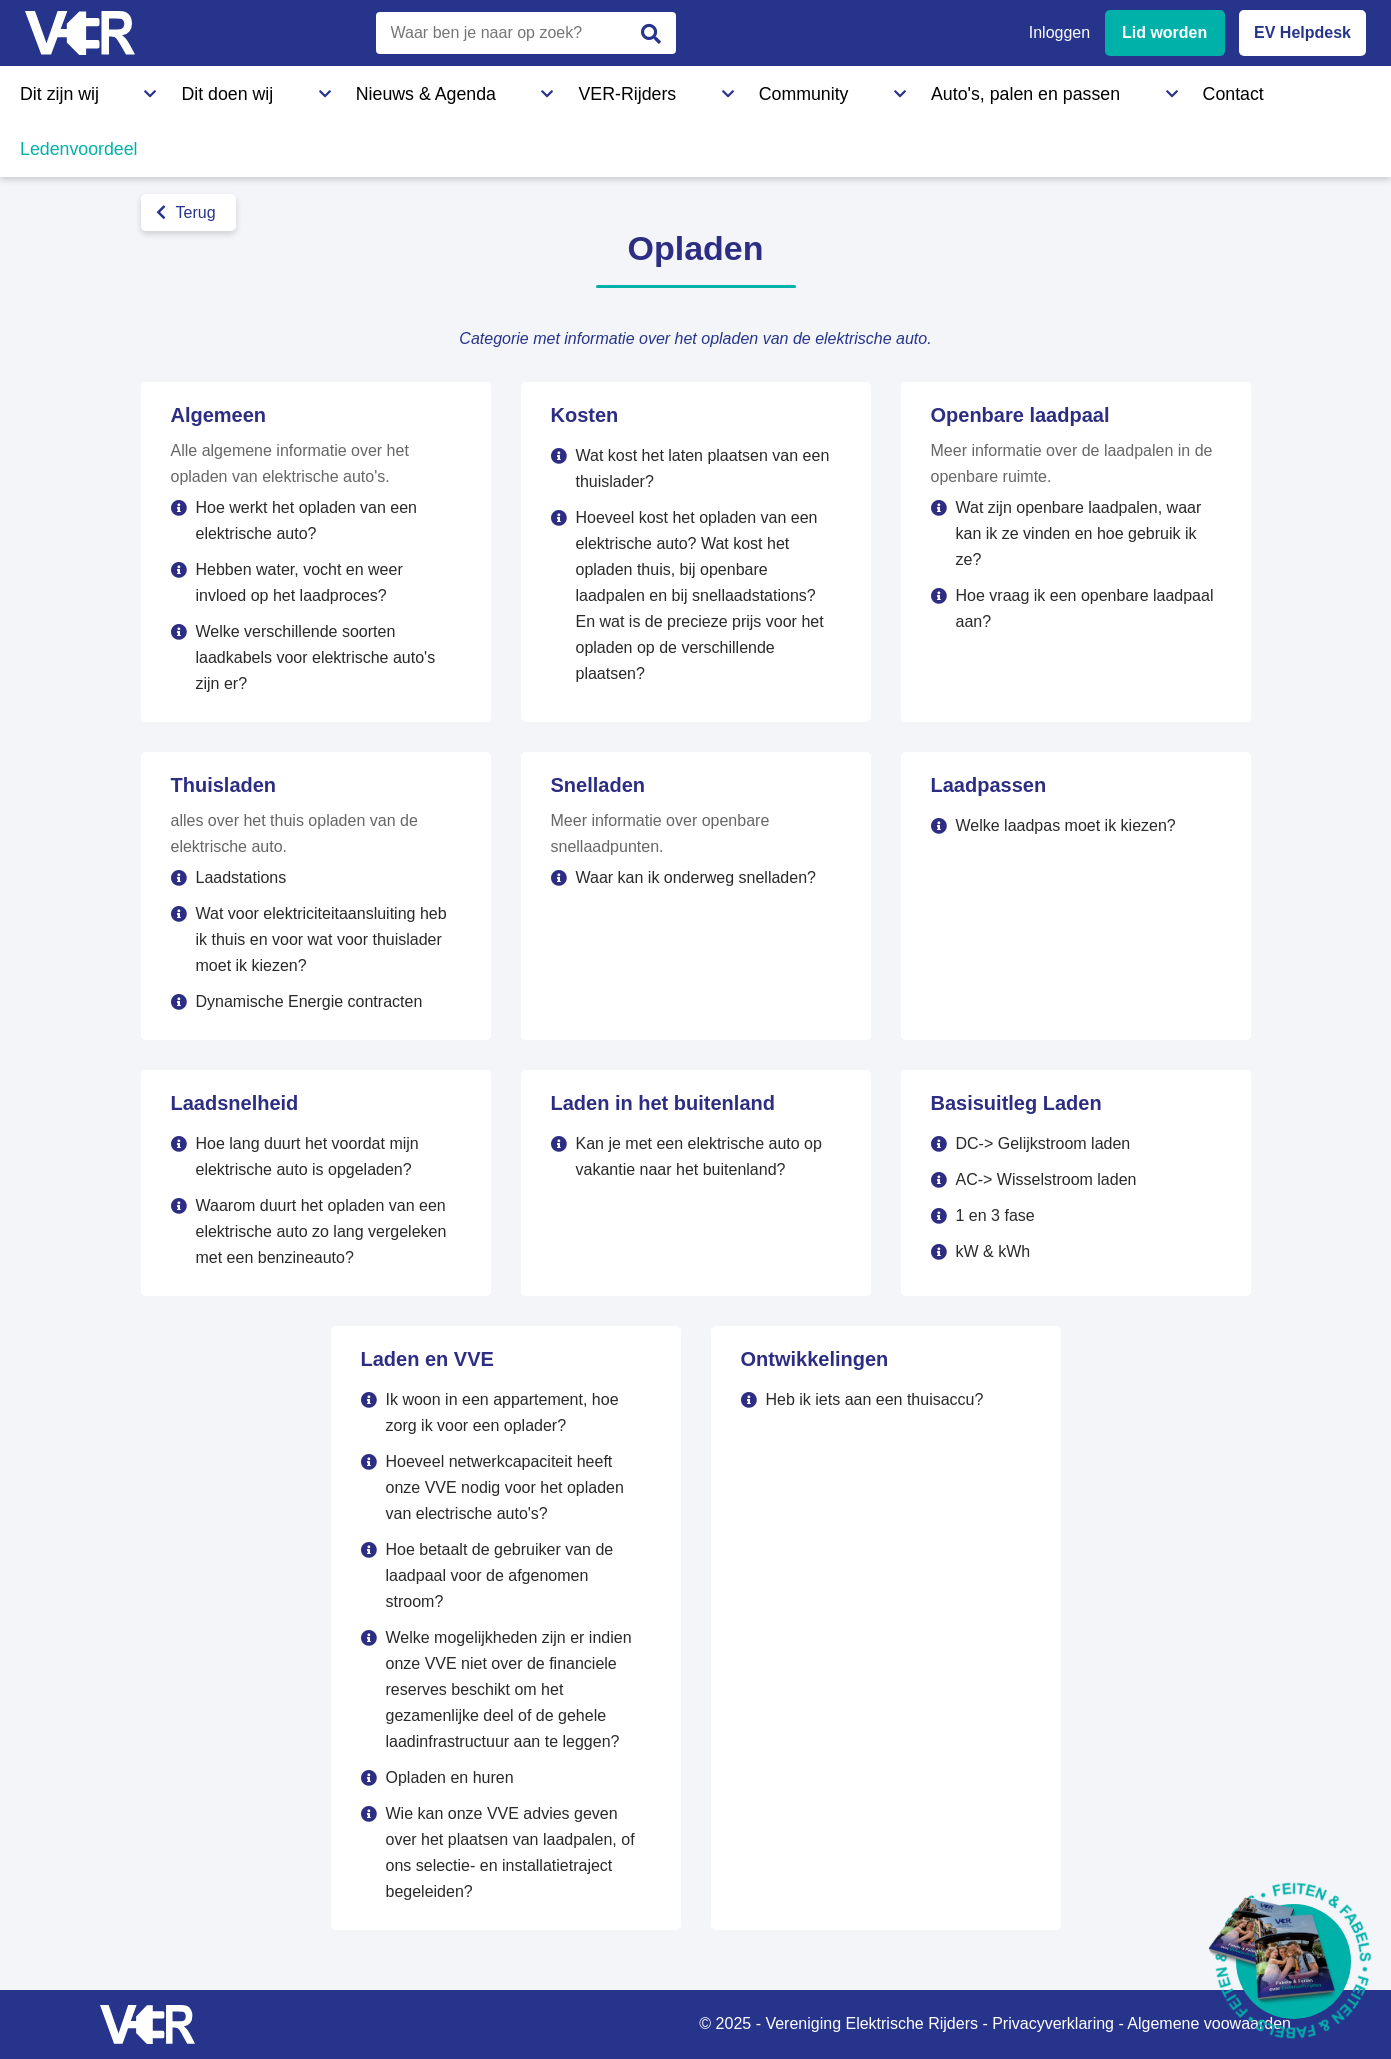 Image resolution: width=1391 pixels, height=2059 pixels. I want to click on Waarom duurt het opladen van een elektrische auto zo lang vergeleken met een benzineauto?, so click(321, 1231).